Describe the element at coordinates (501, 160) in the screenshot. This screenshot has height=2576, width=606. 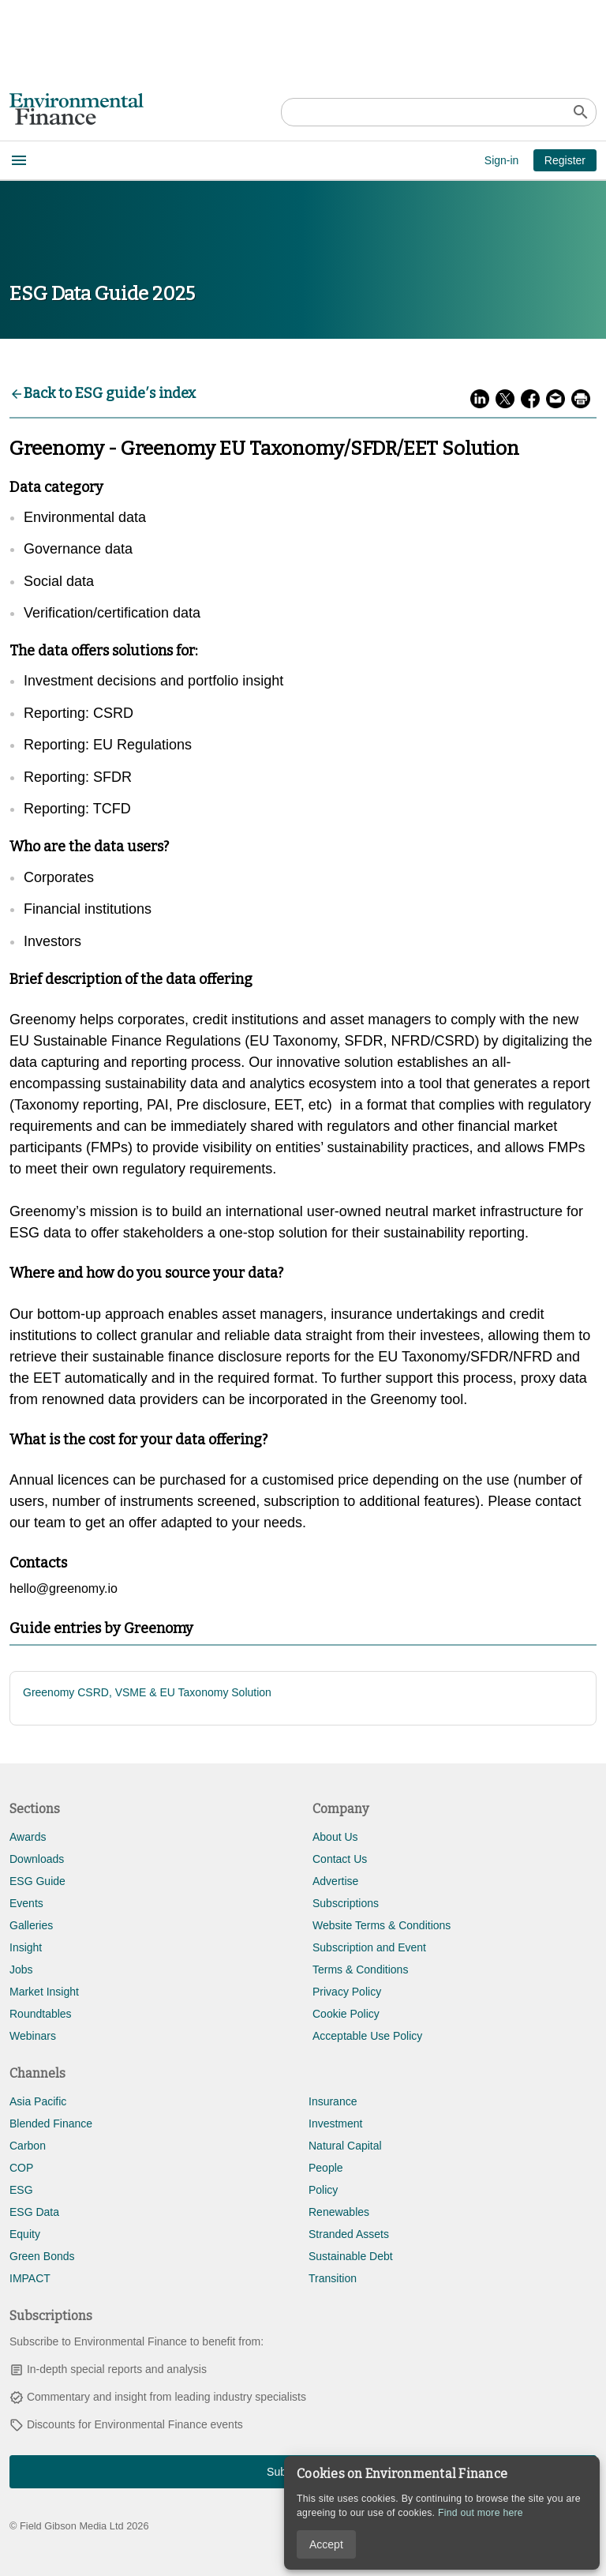
I see `Sign-in` at that location.